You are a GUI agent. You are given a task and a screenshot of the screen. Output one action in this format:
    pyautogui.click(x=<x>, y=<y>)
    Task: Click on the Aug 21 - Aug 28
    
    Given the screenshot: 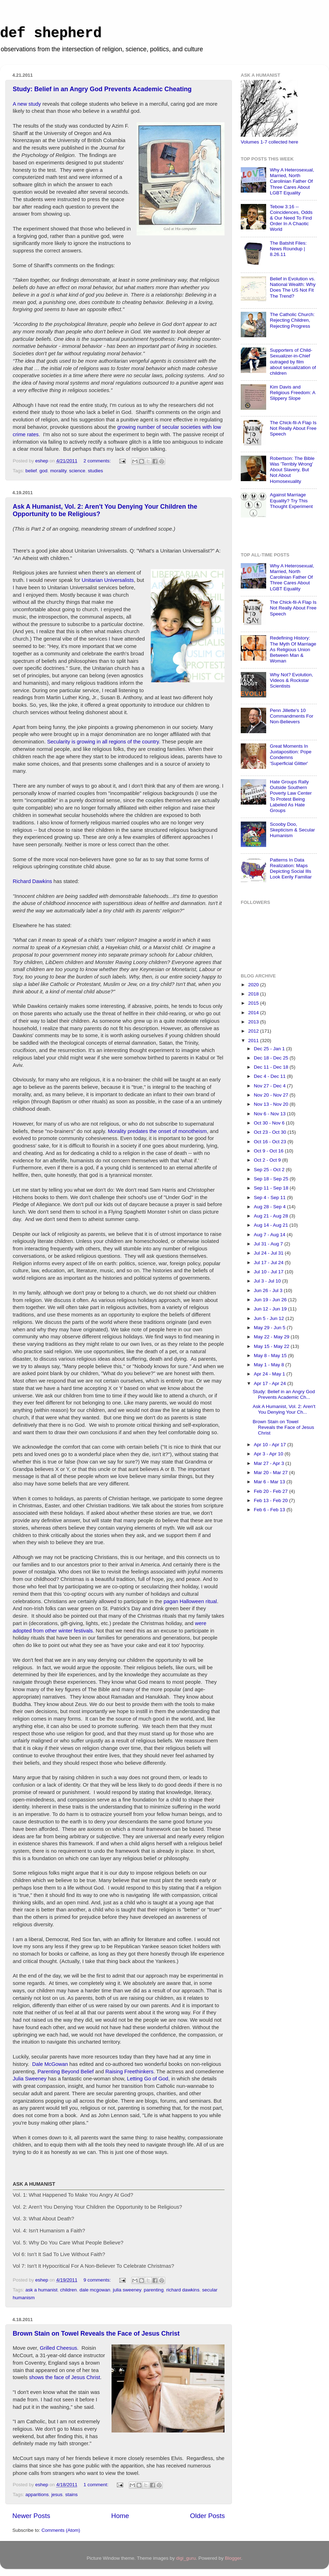 What is the action you would take?
    pyautogui.click(x=271, y=1216)
    